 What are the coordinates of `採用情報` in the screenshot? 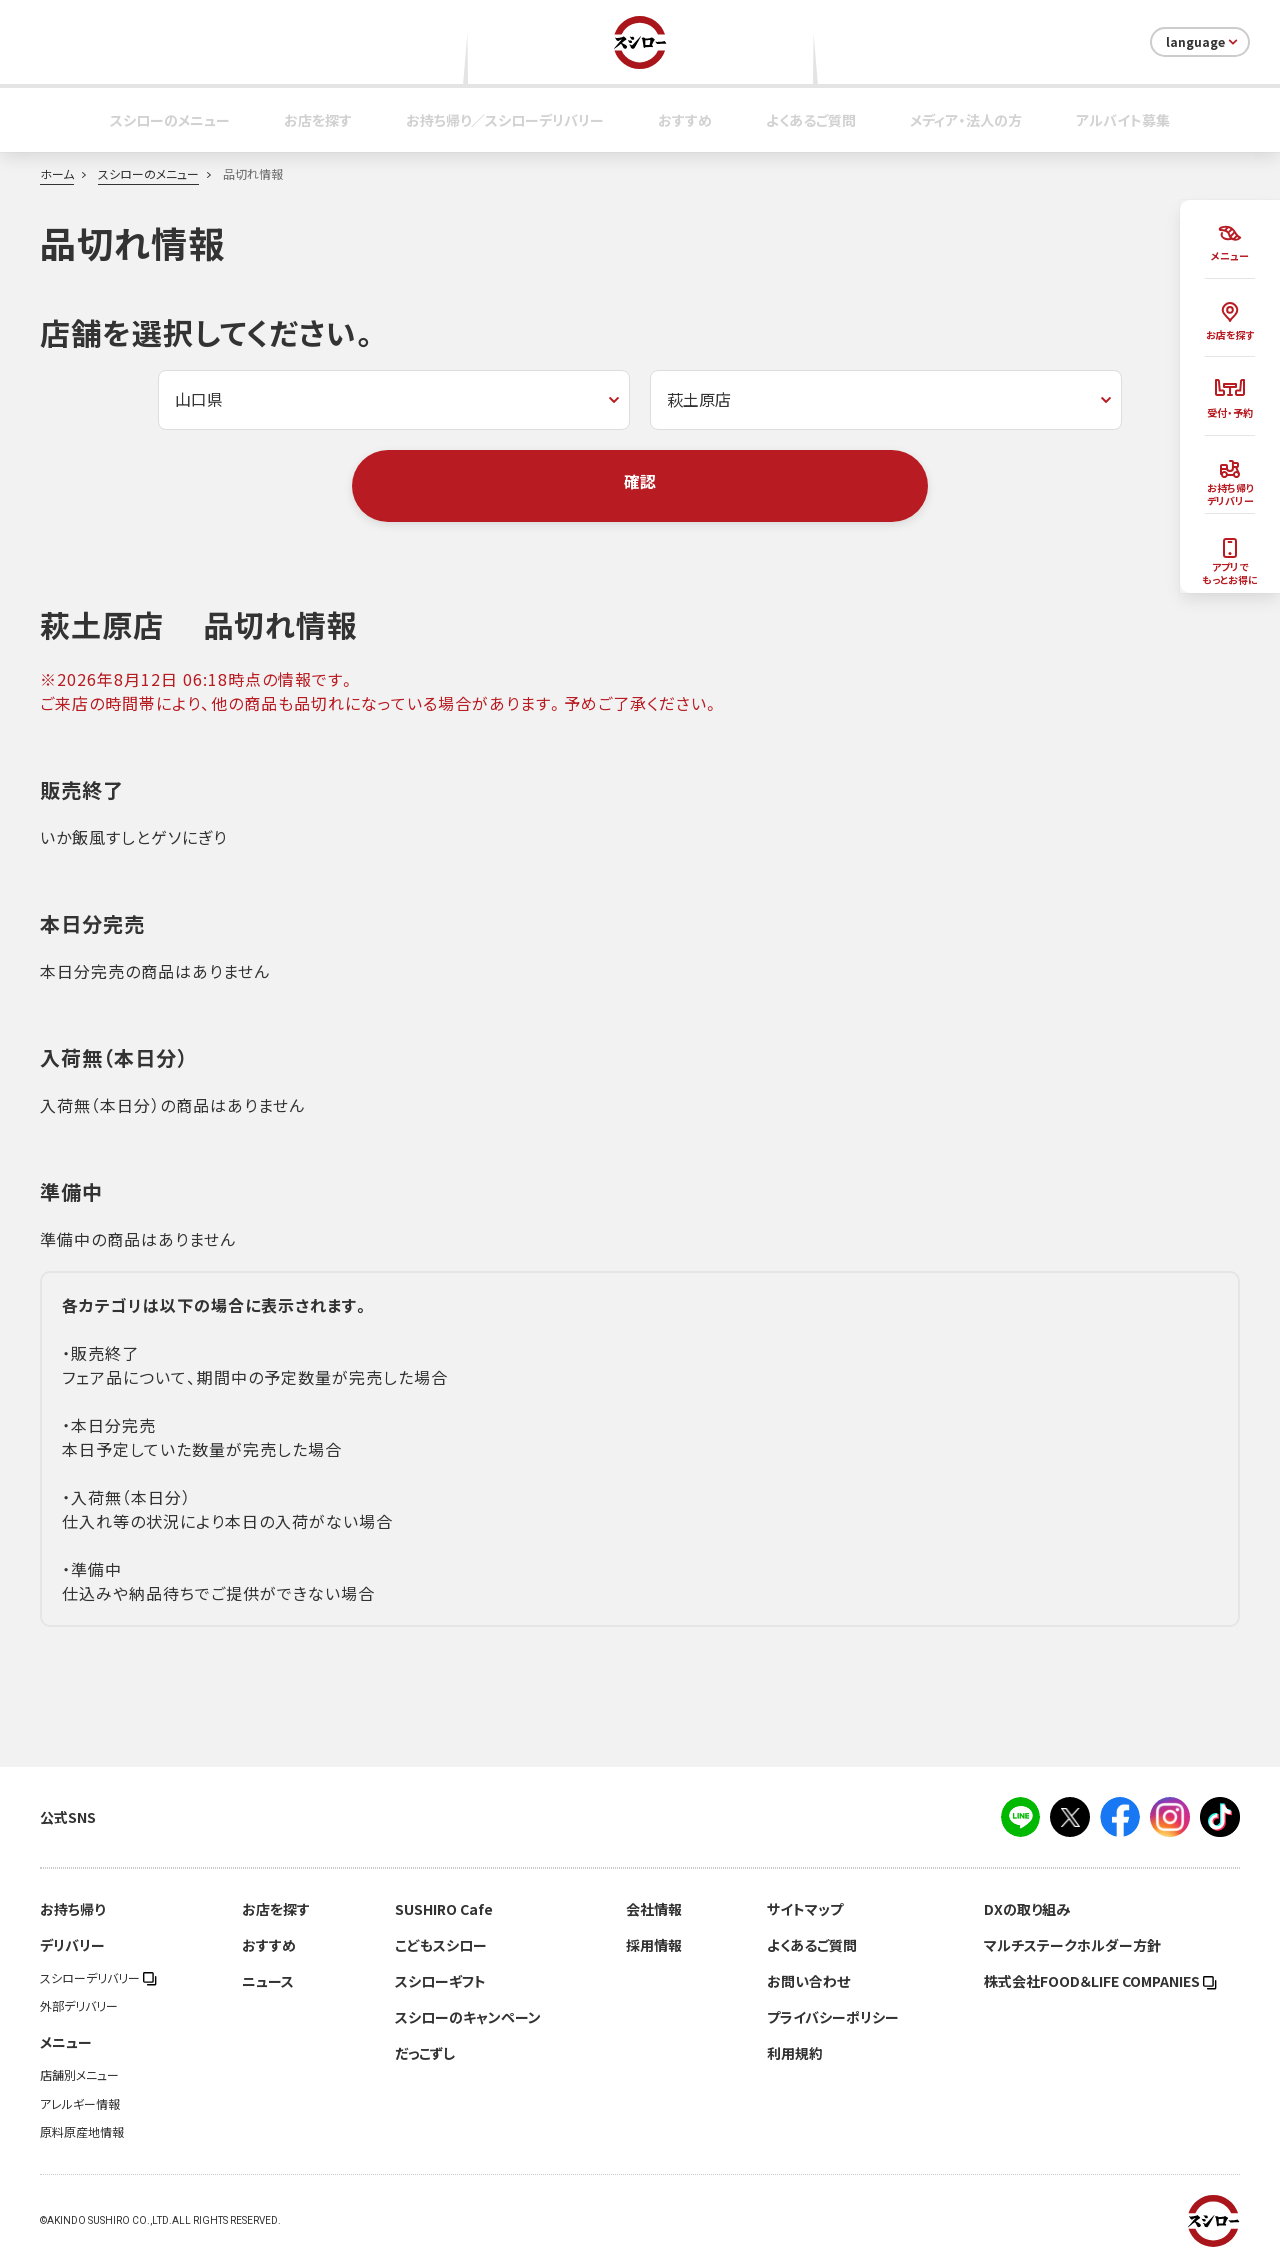 It's located at (654, 1945).